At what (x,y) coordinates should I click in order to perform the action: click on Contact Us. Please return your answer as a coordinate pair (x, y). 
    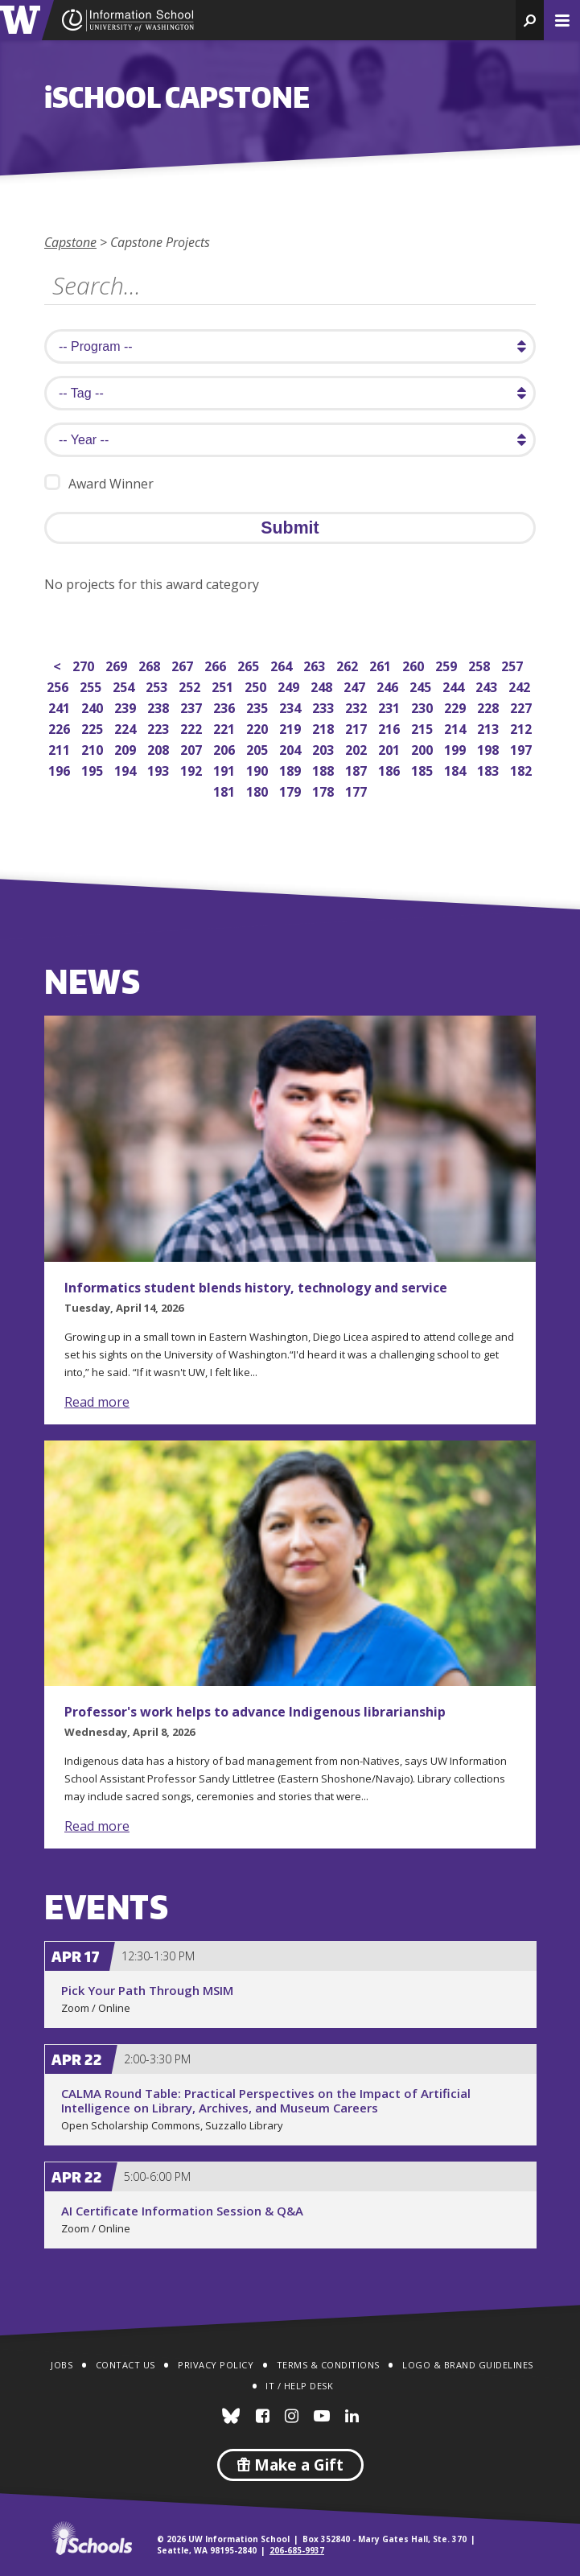
    Looking at the image, I should click on (125, 2365).